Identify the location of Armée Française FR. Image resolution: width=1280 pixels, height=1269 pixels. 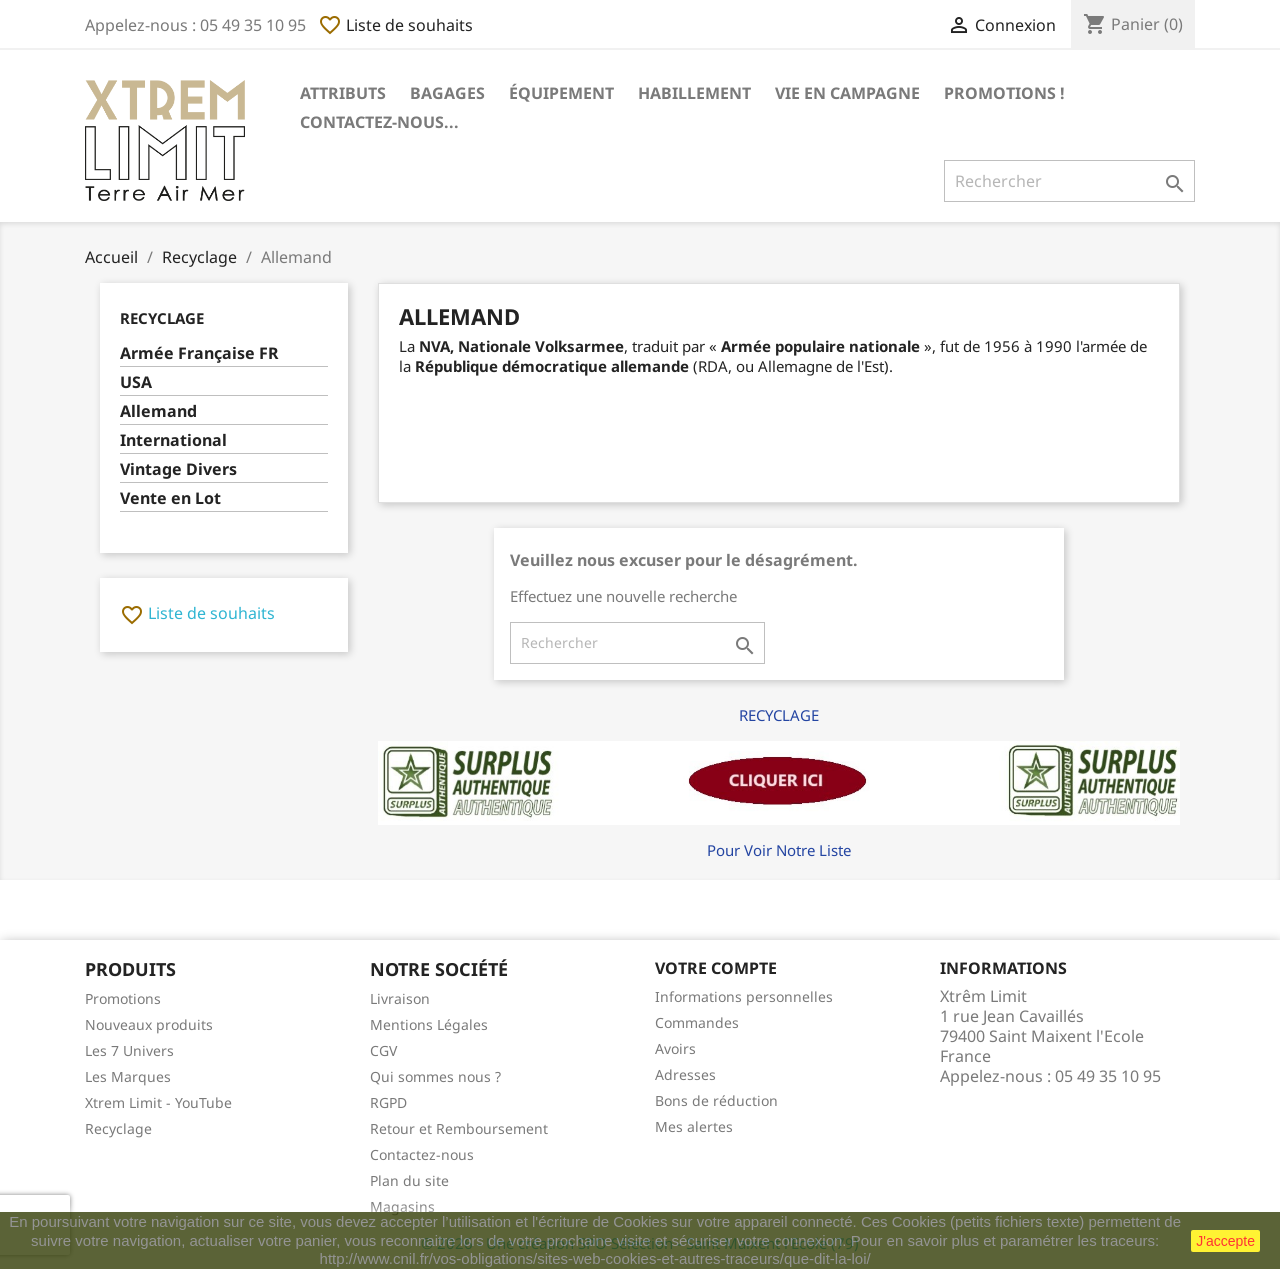
(199, 353).